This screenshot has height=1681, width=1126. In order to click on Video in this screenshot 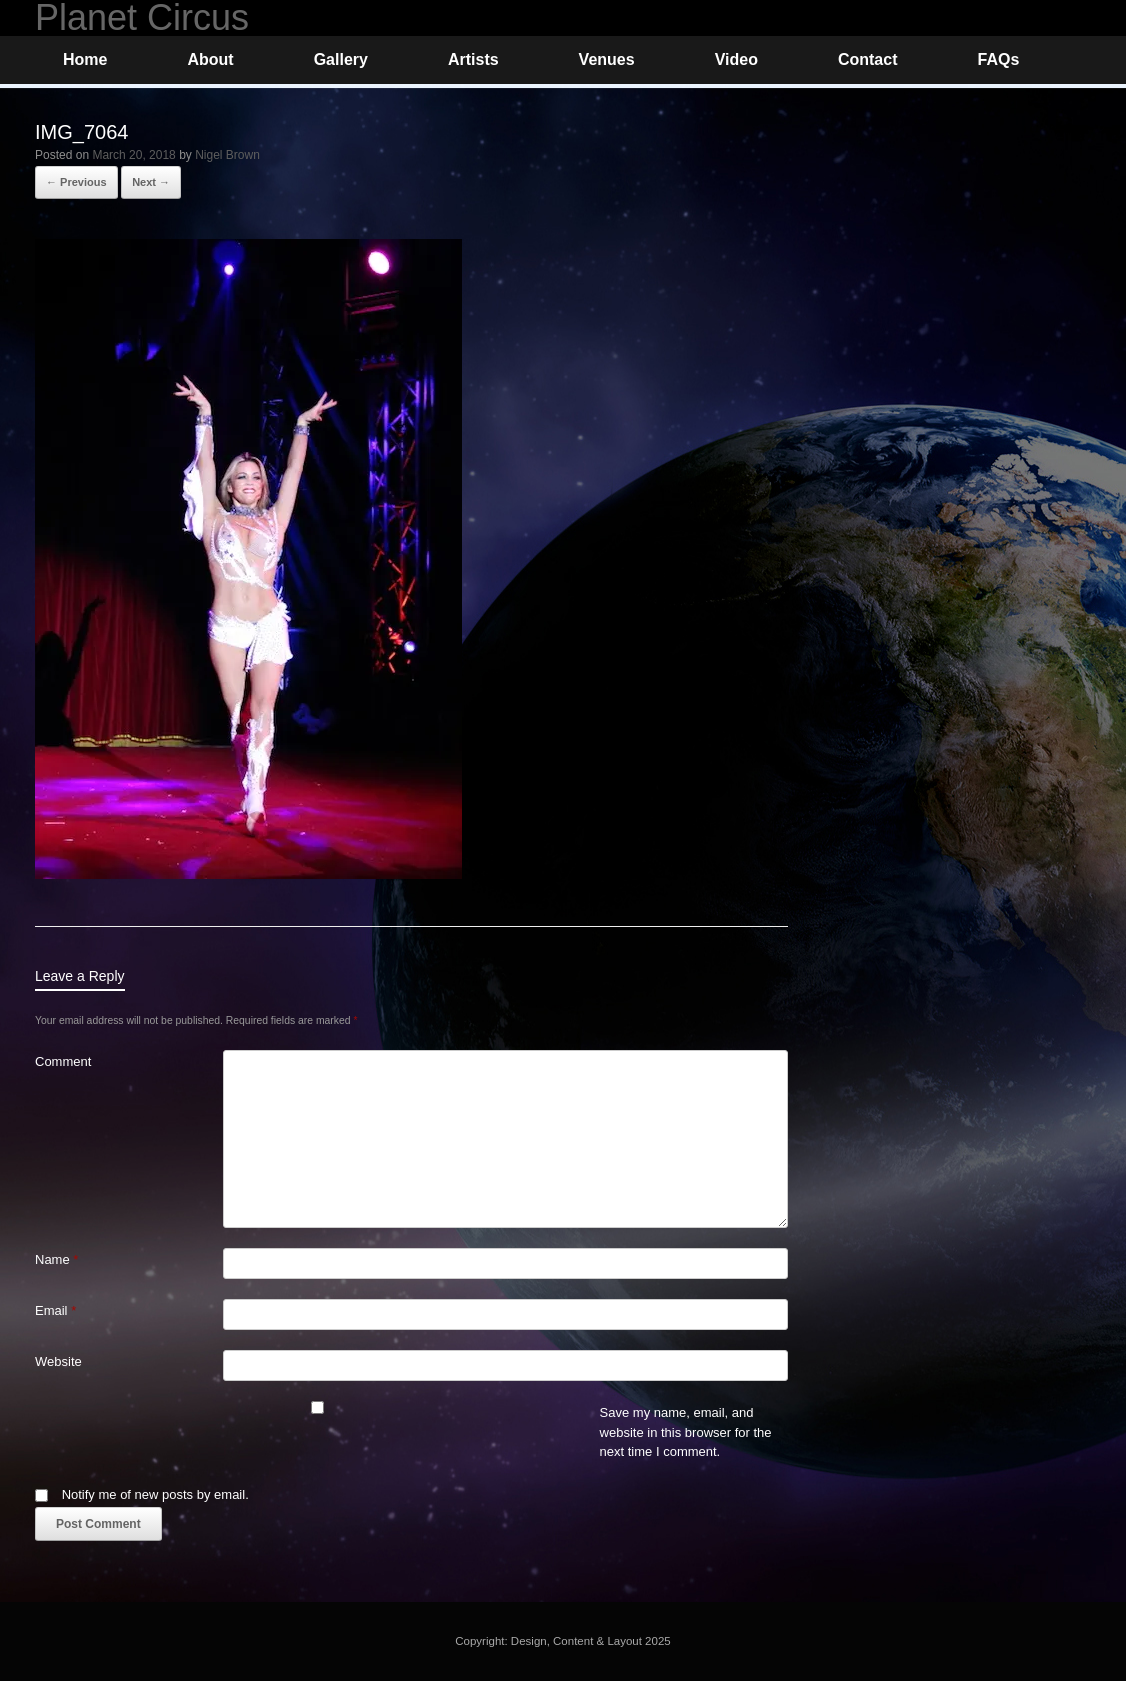, I will do `click(736, 59)`.